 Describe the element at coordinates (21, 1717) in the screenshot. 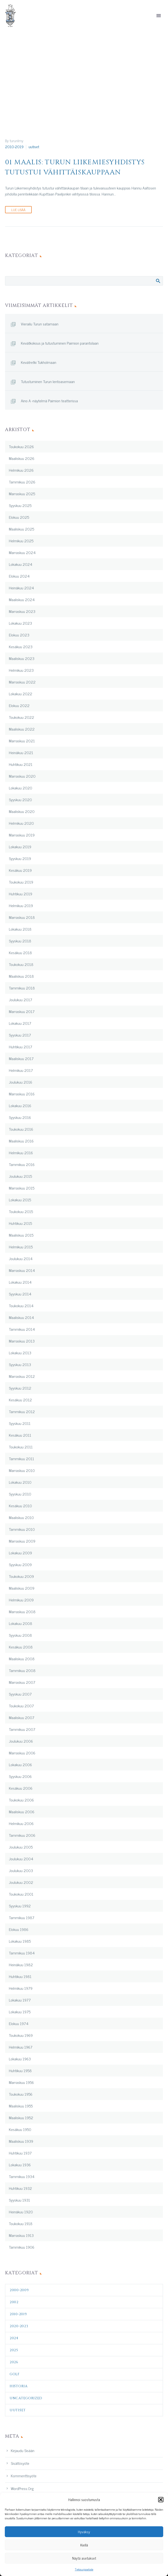

I see `maaliskuu 2007` at that location.